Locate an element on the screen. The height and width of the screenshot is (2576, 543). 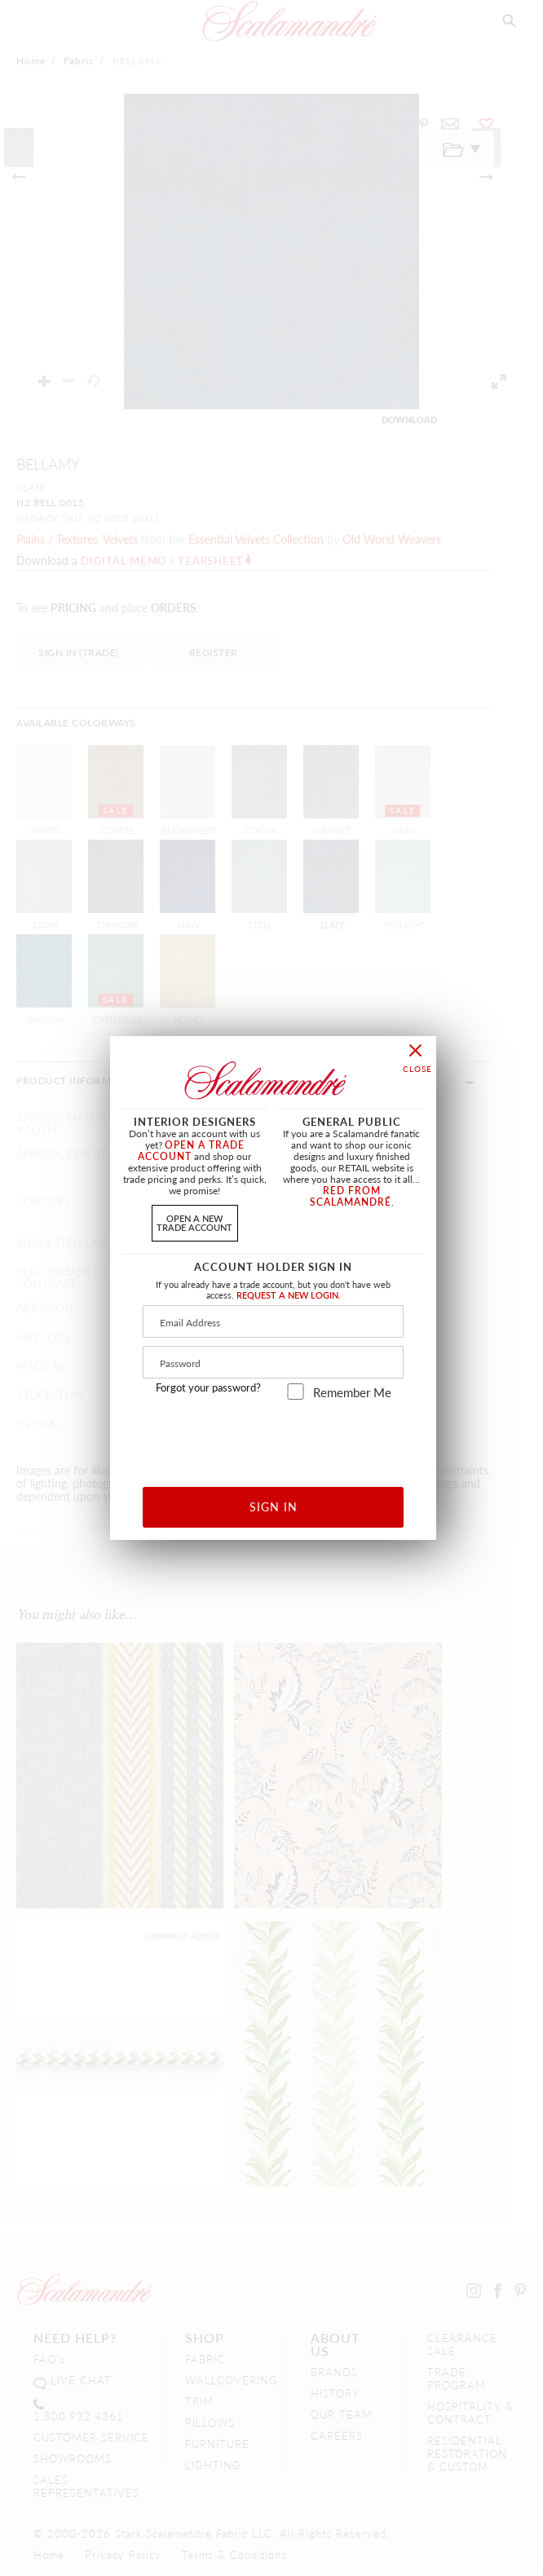
OPEN A NEWTRADE ACCOUNT is located at coordinates (194, 1222).